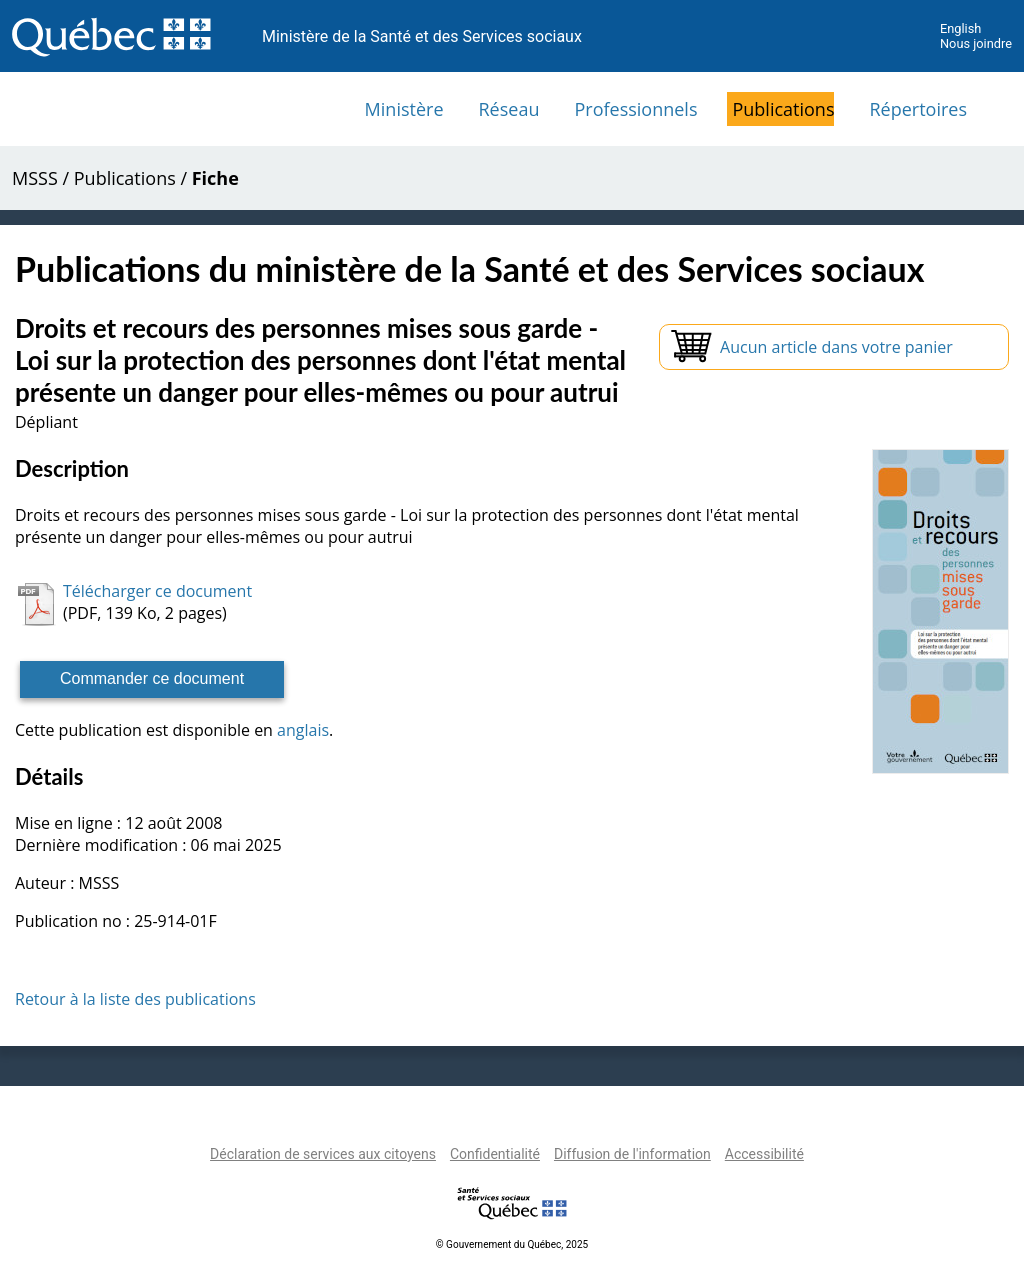  What do you see at coordinates (512, 1244) in the screenshot?
I see `© Gouvernement du Québec, 2025` at bounding box center [512, 1244].